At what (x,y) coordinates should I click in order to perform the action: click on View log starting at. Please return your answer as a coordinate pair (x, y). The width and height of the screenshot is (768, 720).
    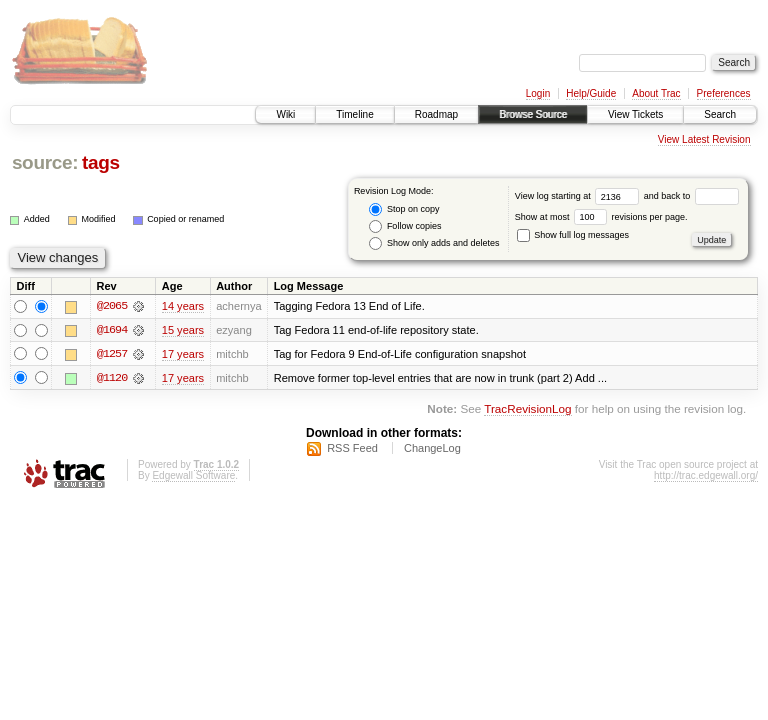
    Looking at the image, I should click on (579, 196).